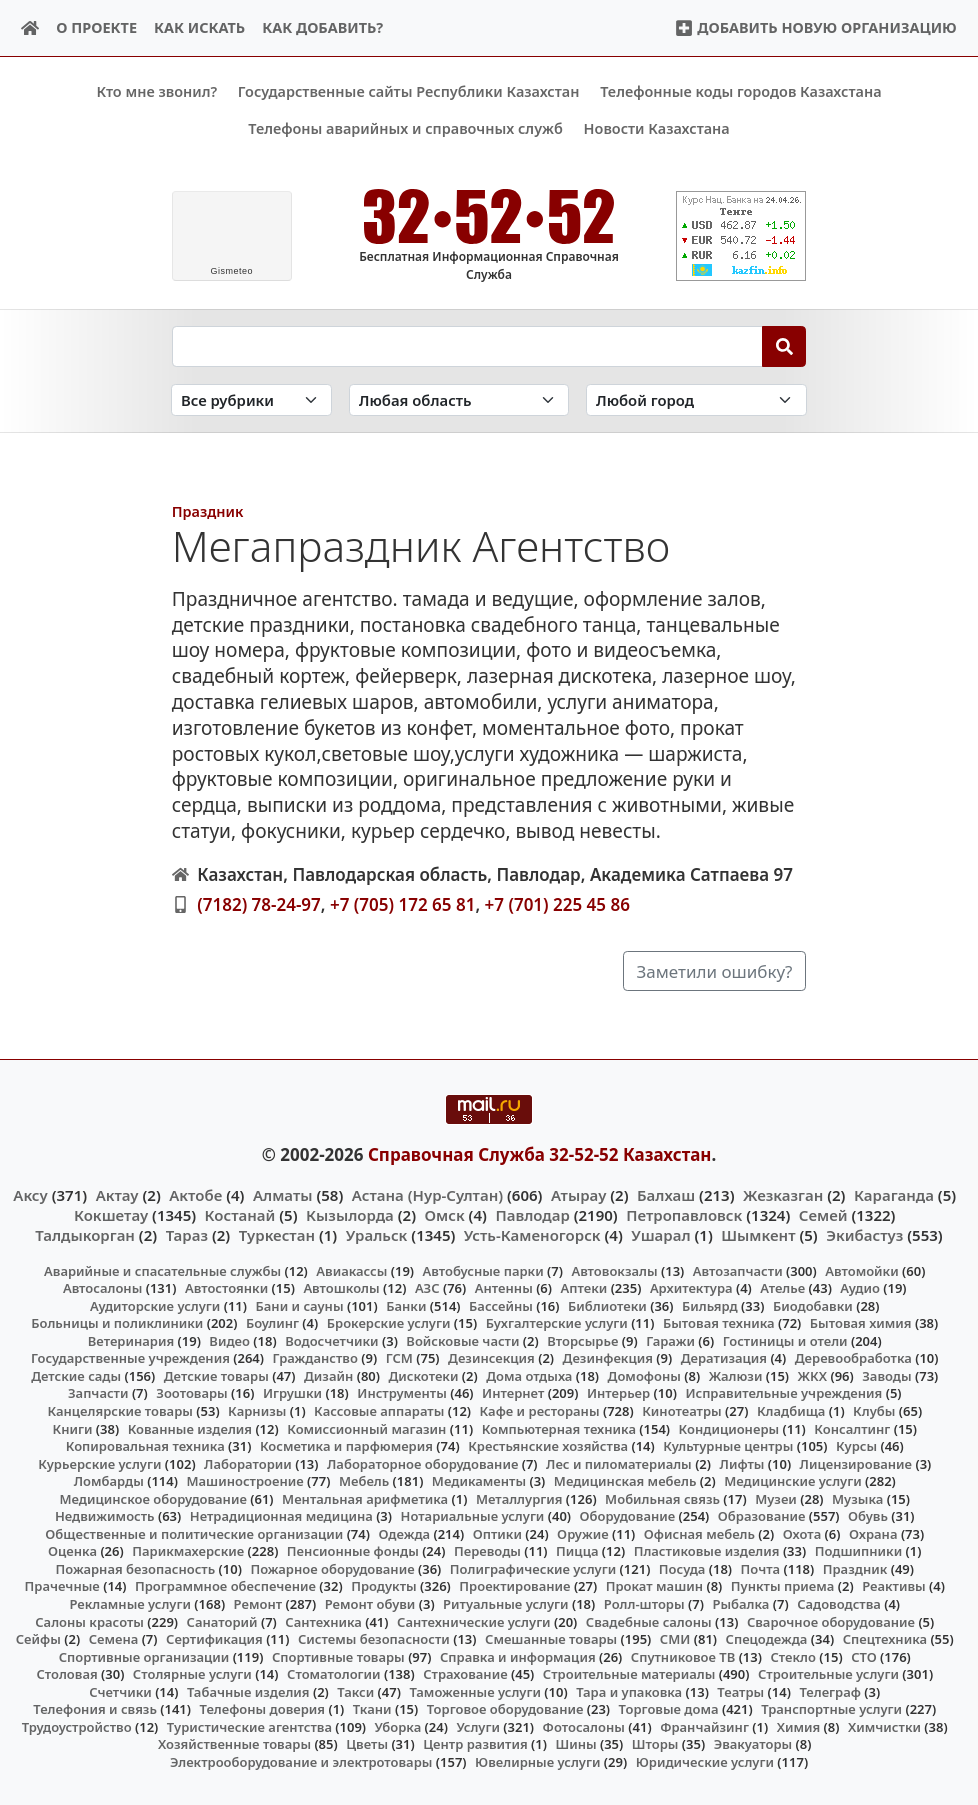 Image resolution: width=978 pixels, height=1805 pixels. Describe the element at coordinates (346, 1446) in the screenshot. I see `Косметика и парфюмерия` at that location.